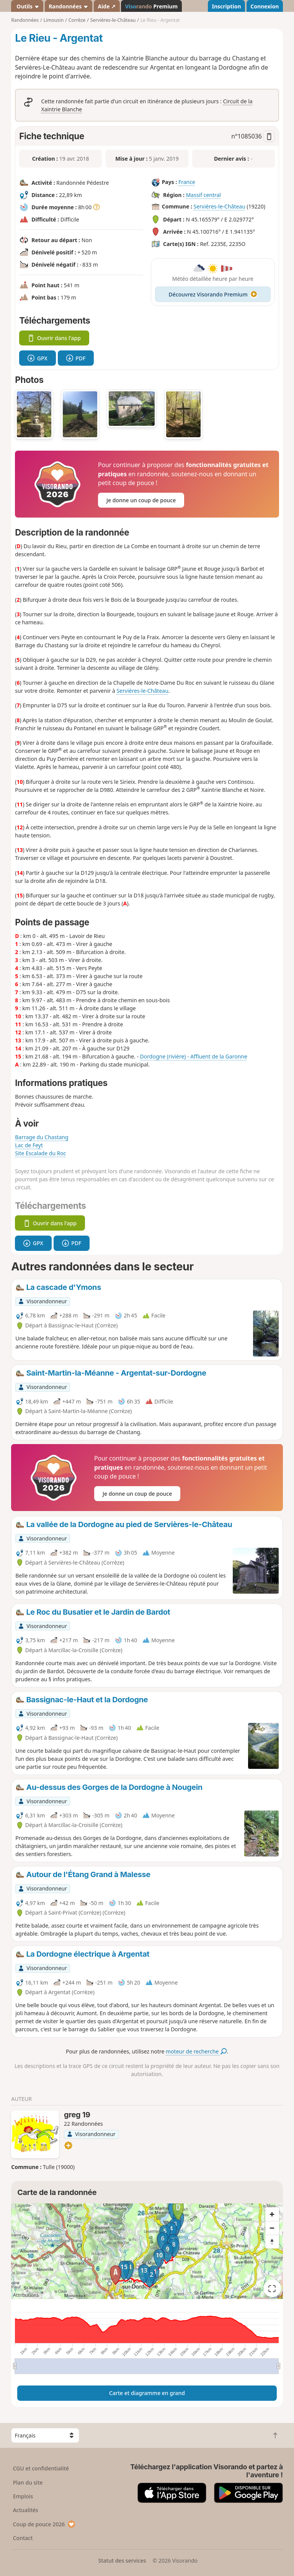  I want to click on Emplois, so click(23, 2496).